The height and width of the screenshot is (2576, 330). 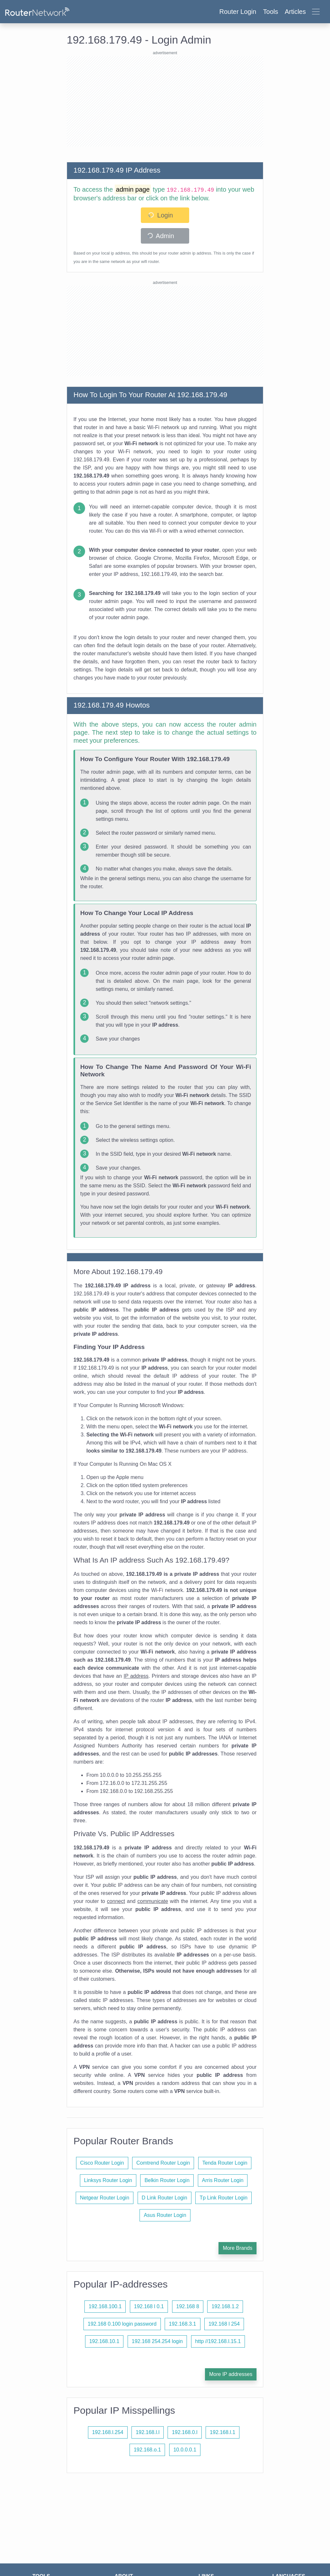 What do you see at coordinates (225, 2306) in the screenshot?
I see `192.168.1.2` at bounding box center [225, 2306].